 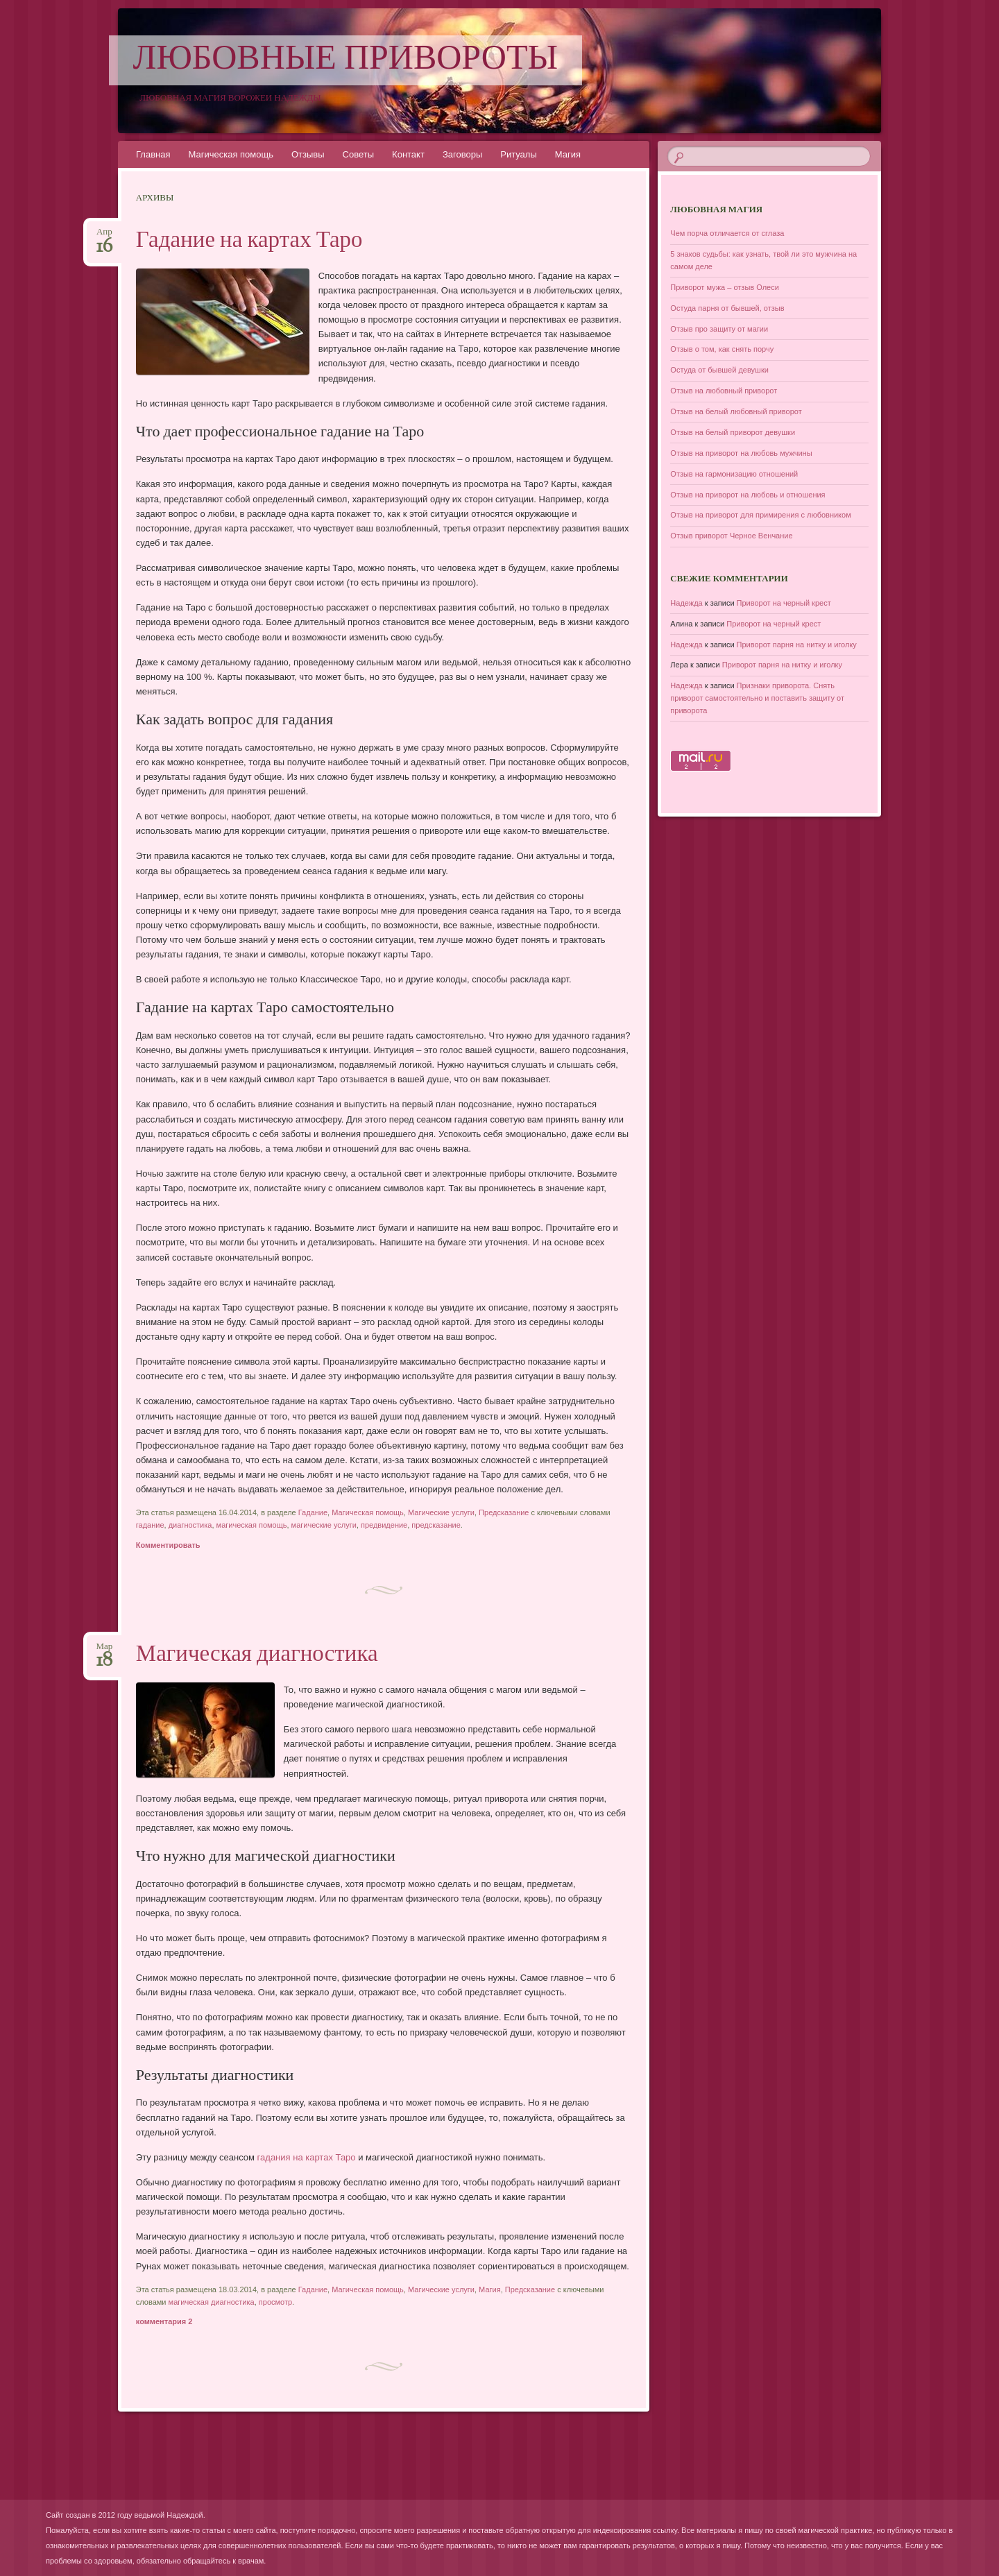 What do you see at coordinates (324, 1525) in the screenshot?
I see `магические услуги` at bounding box center [324, 1525].